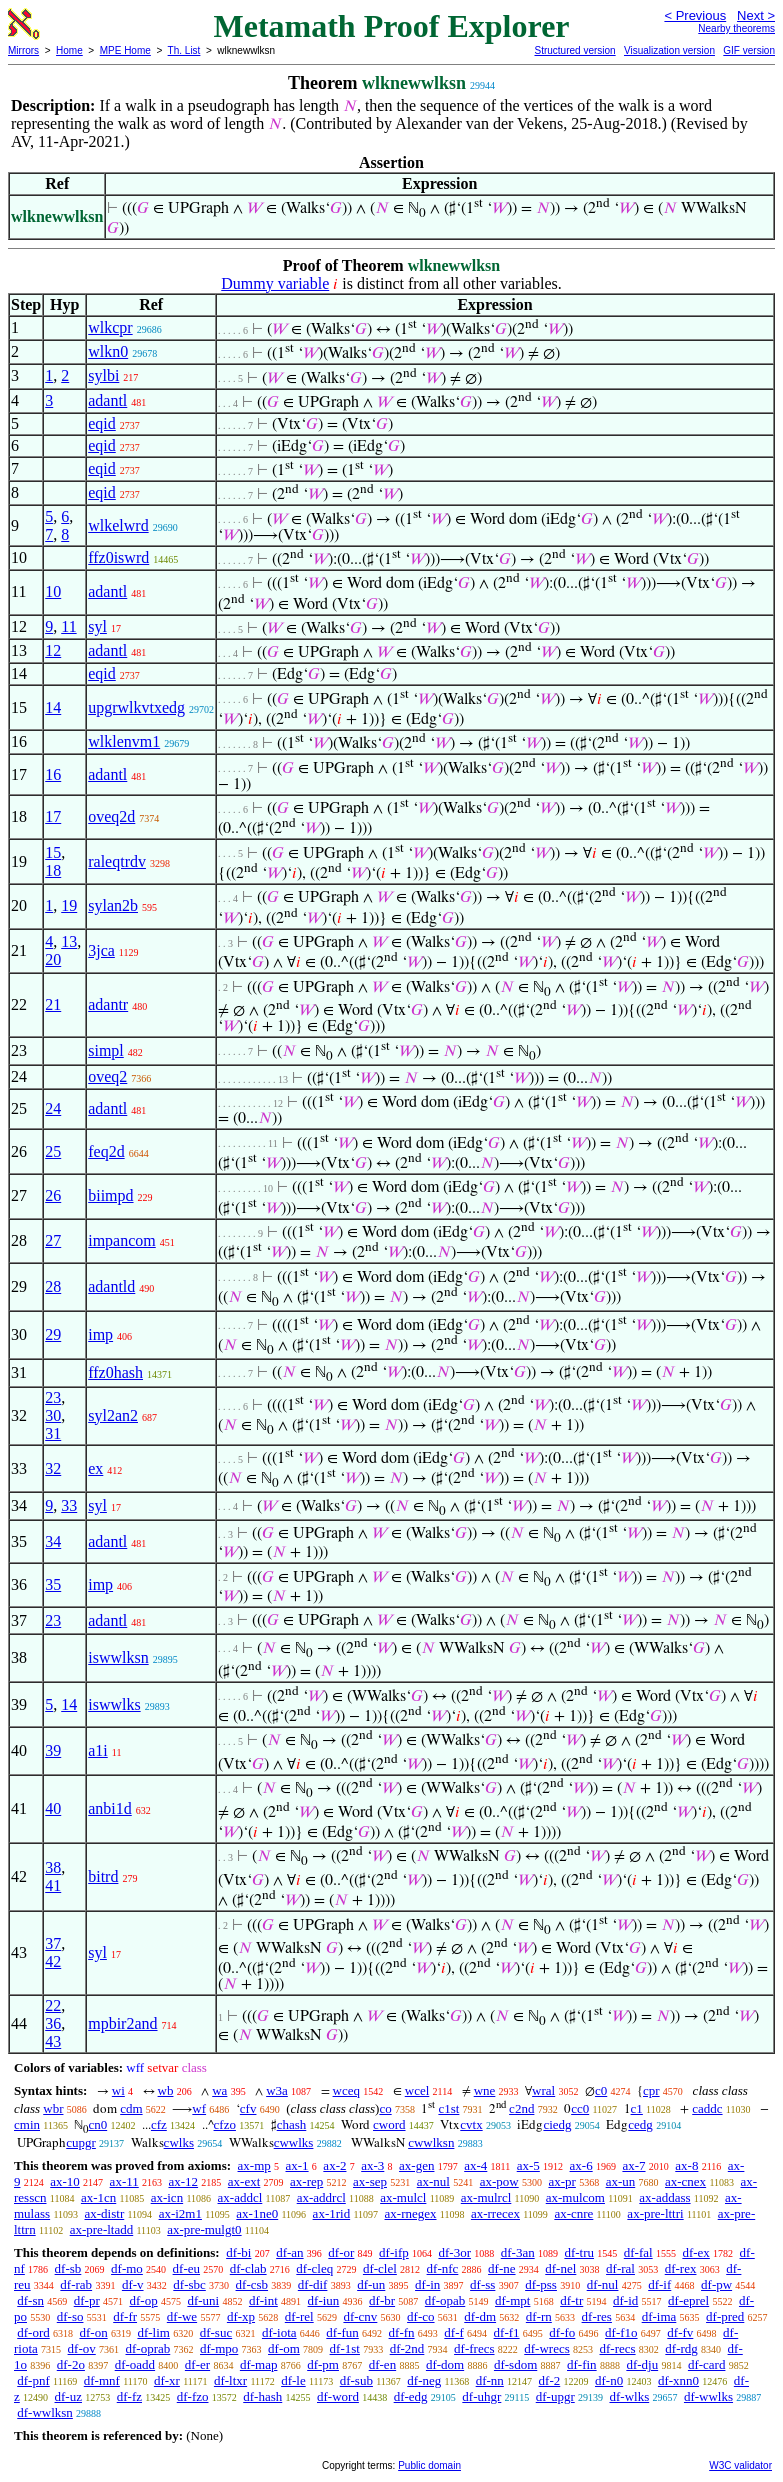 The image size is (783, 2482). I want to click on df-clel, so click(380, 2268).